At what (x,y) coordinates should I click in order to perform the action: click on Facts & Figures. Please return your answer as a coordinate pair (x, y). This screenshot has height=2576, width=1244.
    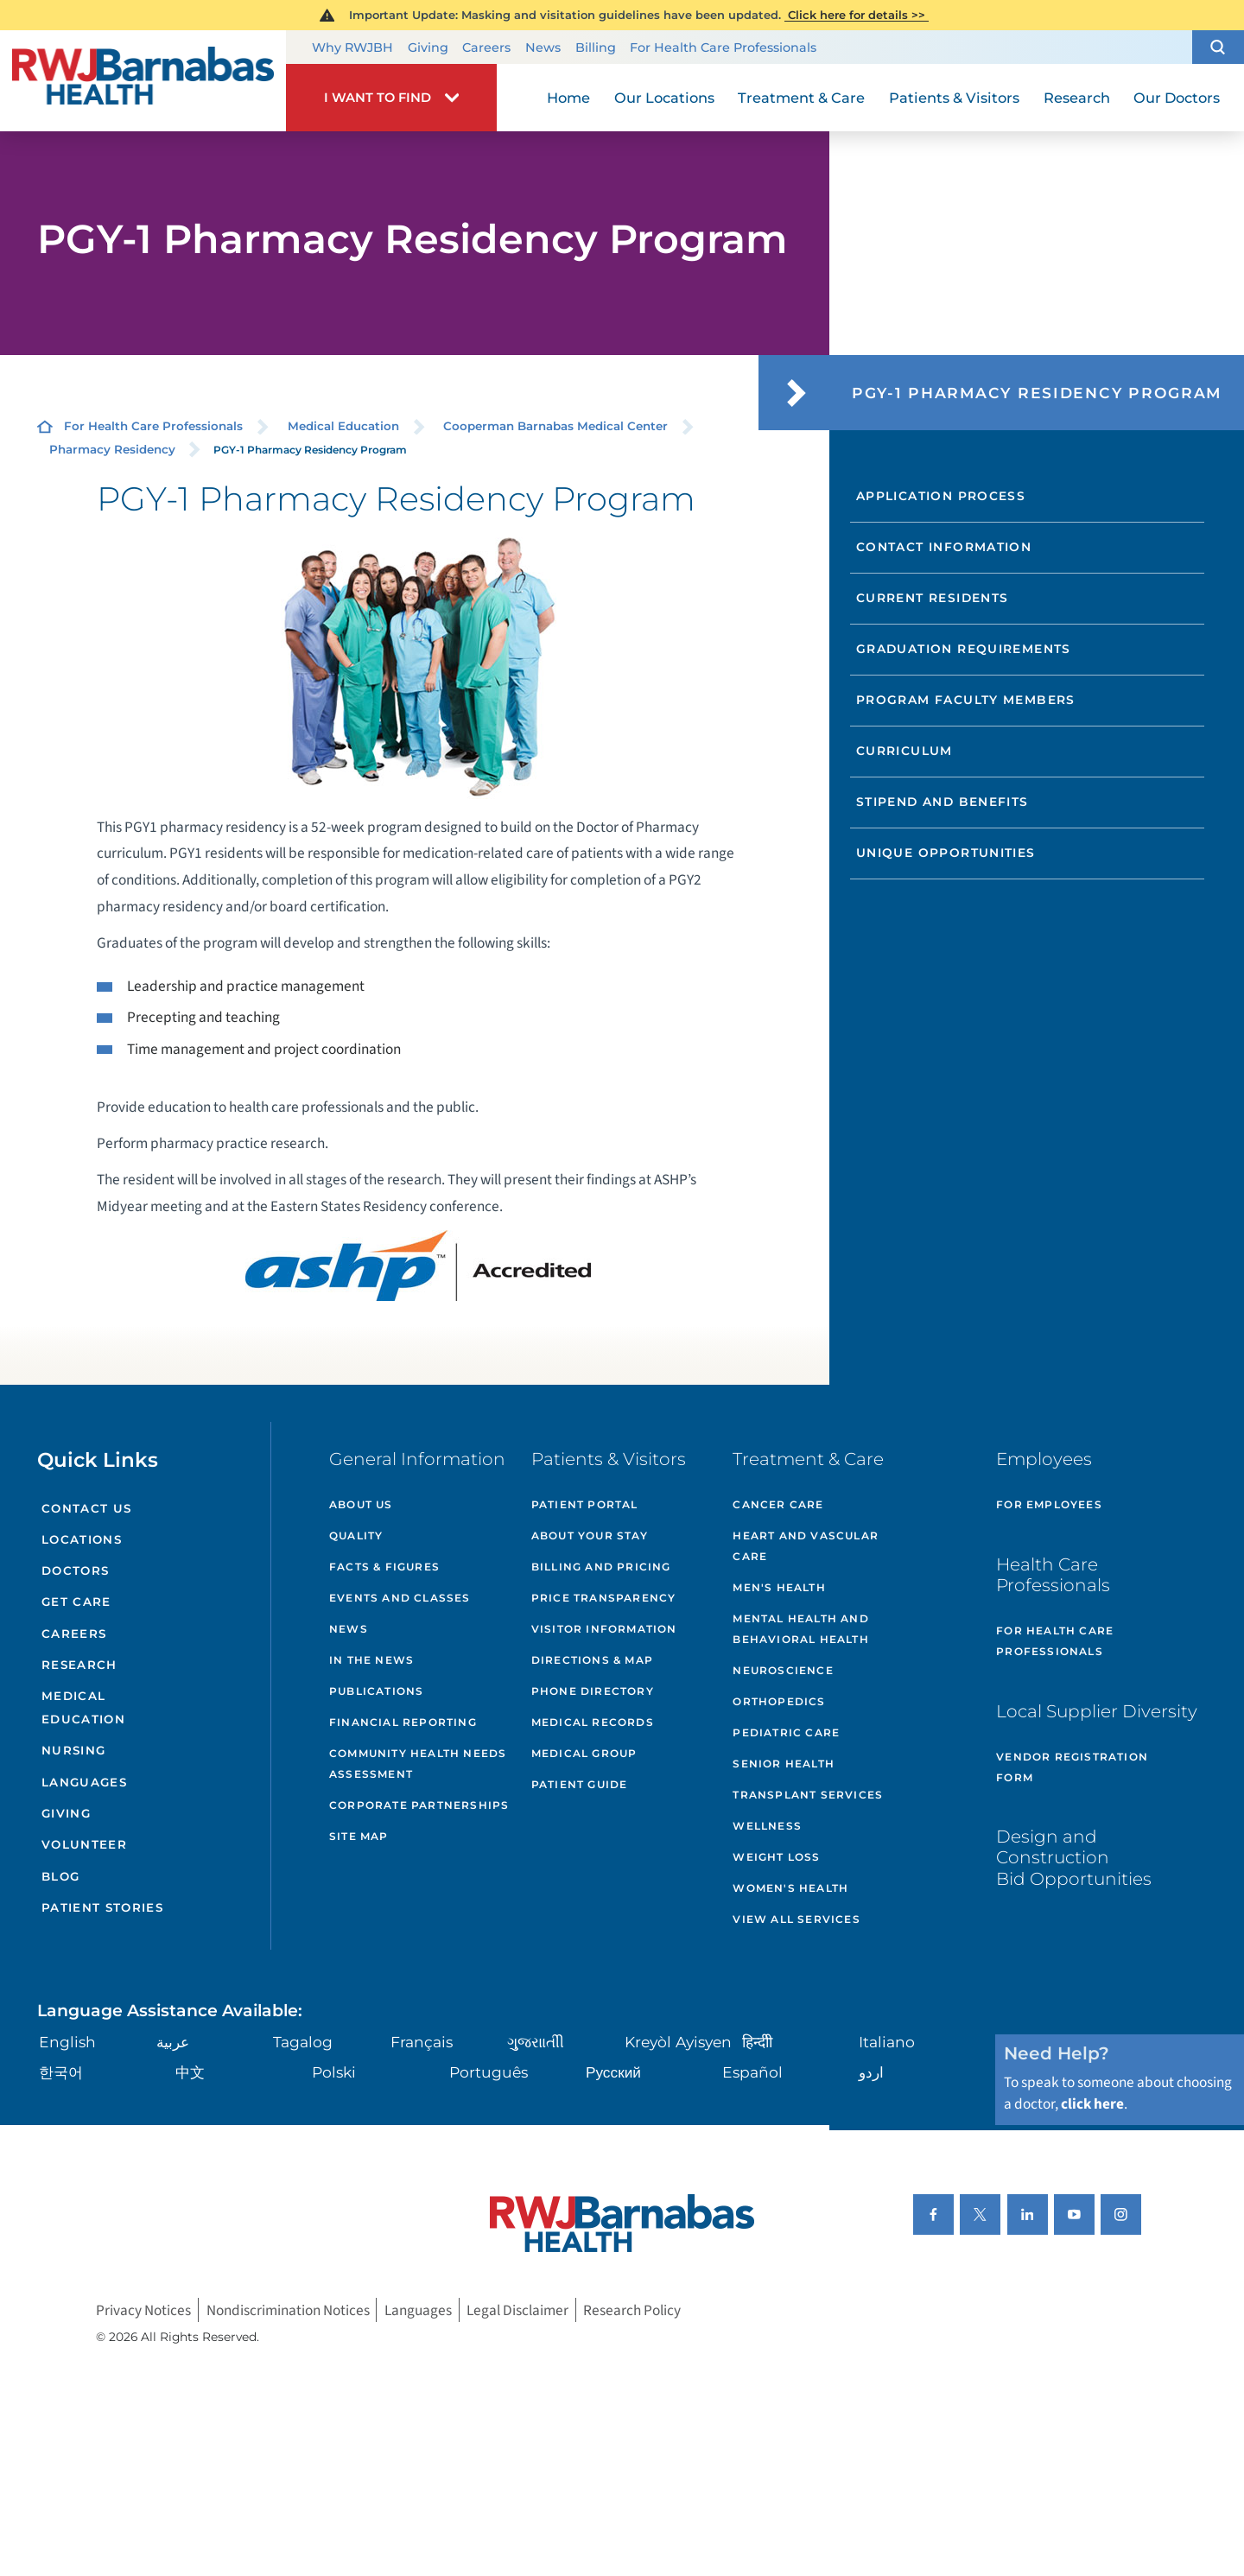
    Looking at the image, I should click on (384, 1566).